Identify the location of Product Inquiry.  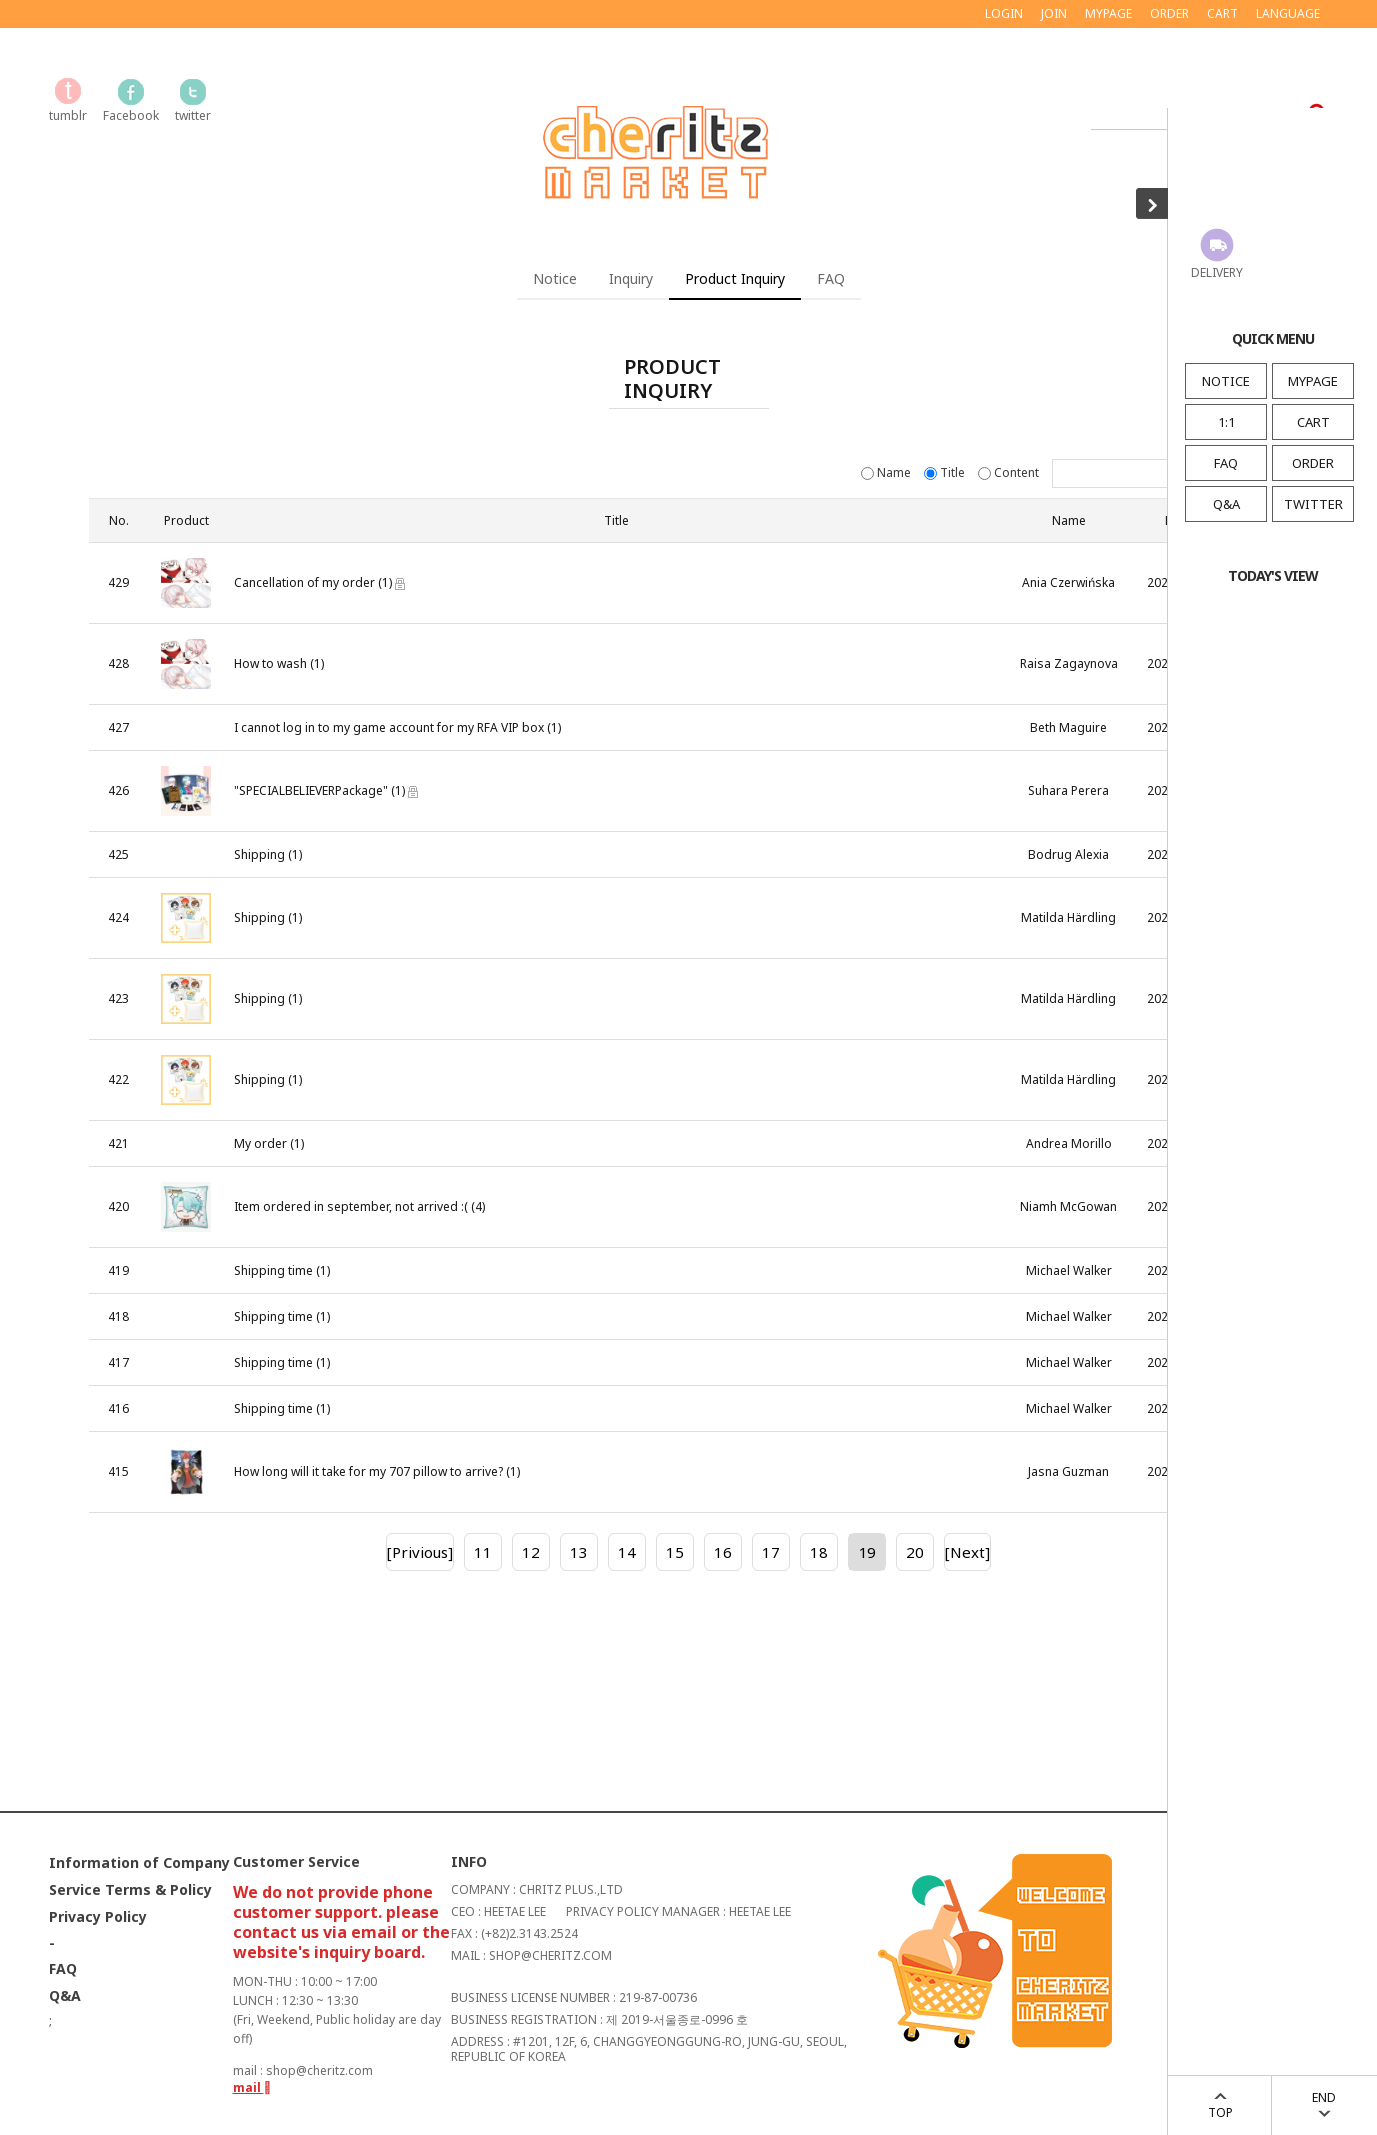
(735, 278).